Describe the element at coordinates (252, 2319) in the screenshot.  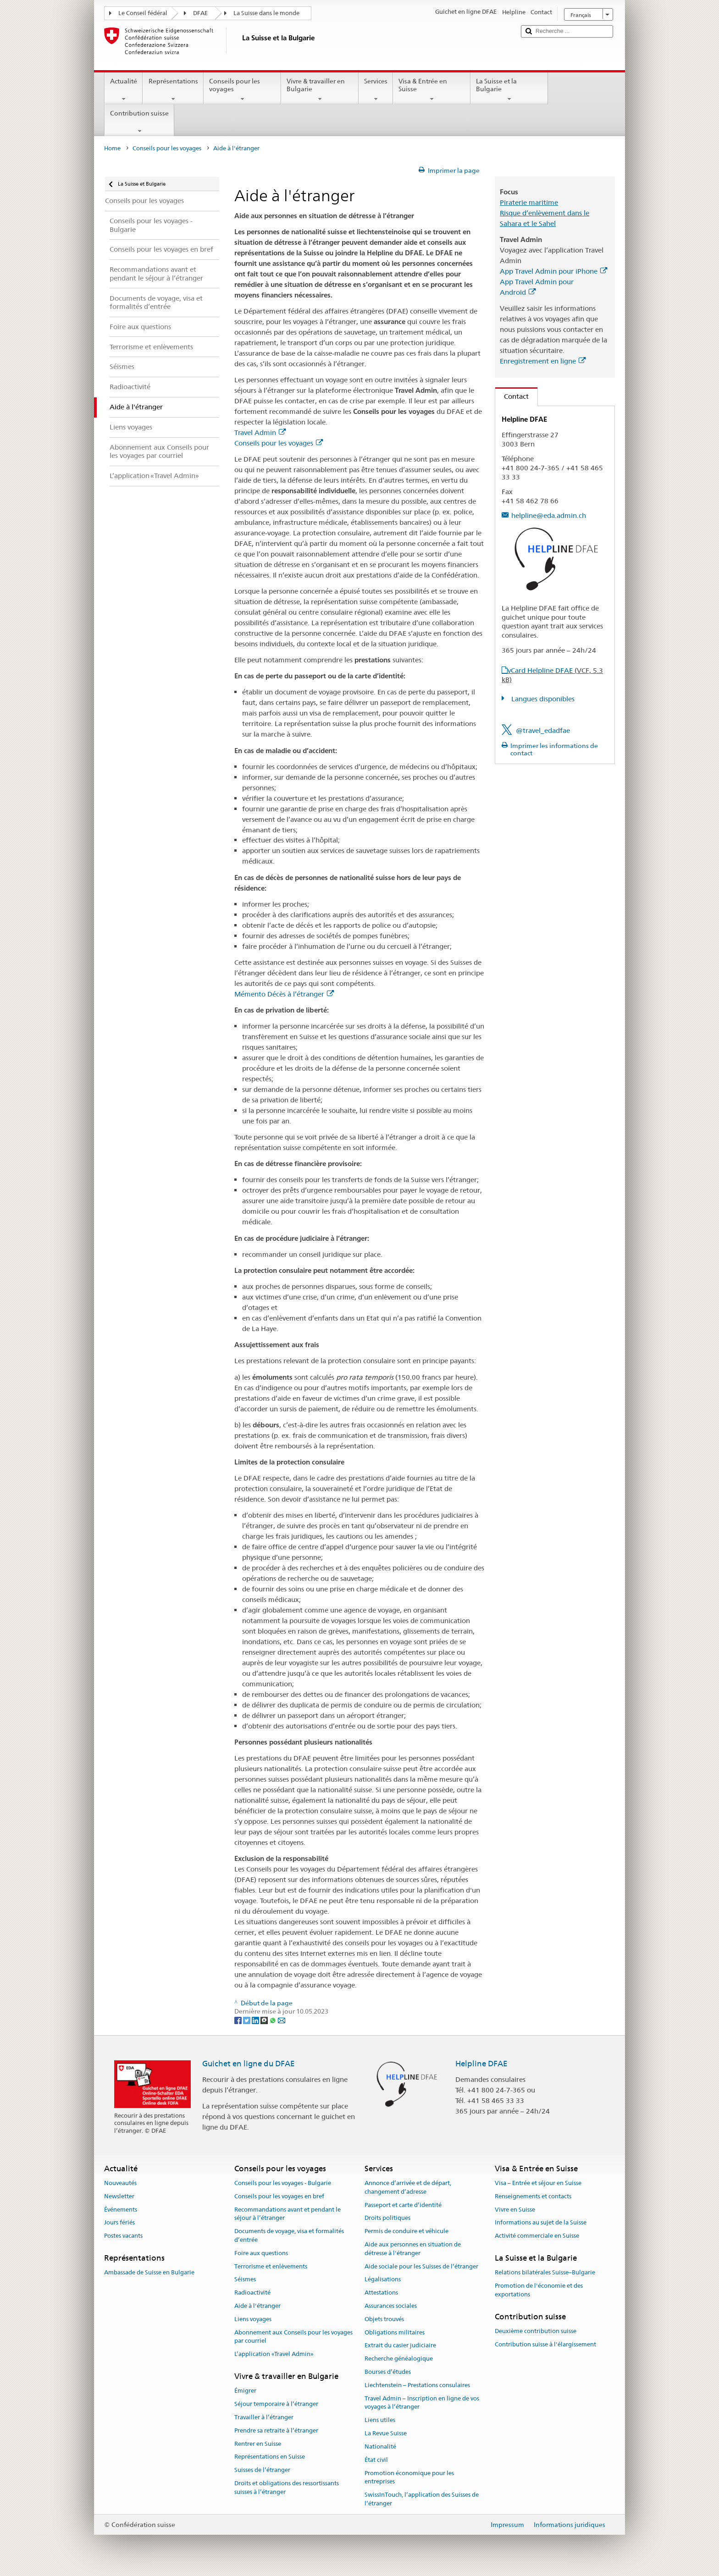
I see `Liens voyages` at that location.